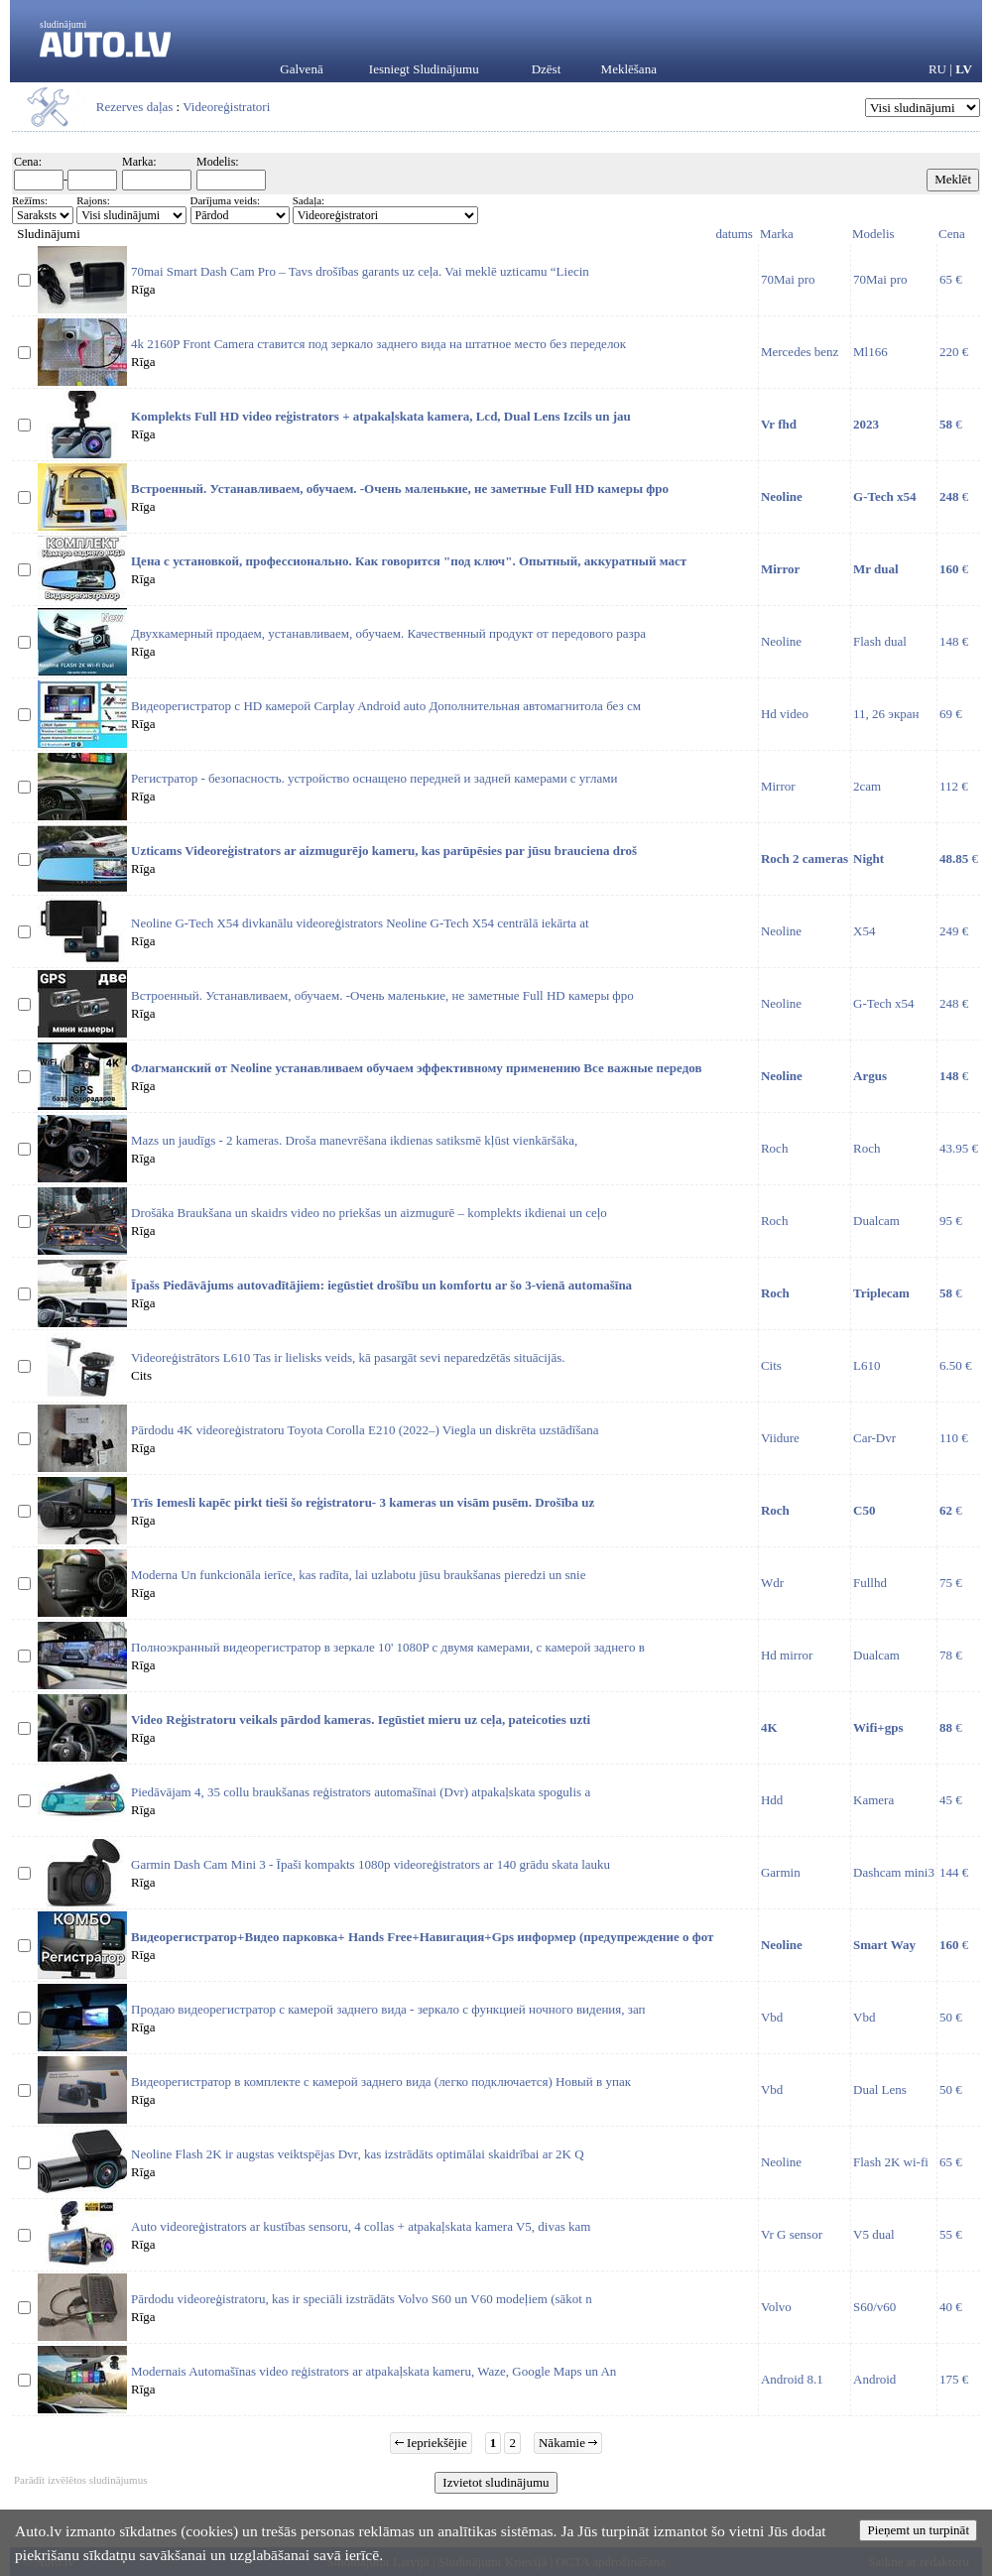  Describe the element at coordinates (424, 68) in the screenshot. I see `Iesniegt Sludinājumu` at that location.